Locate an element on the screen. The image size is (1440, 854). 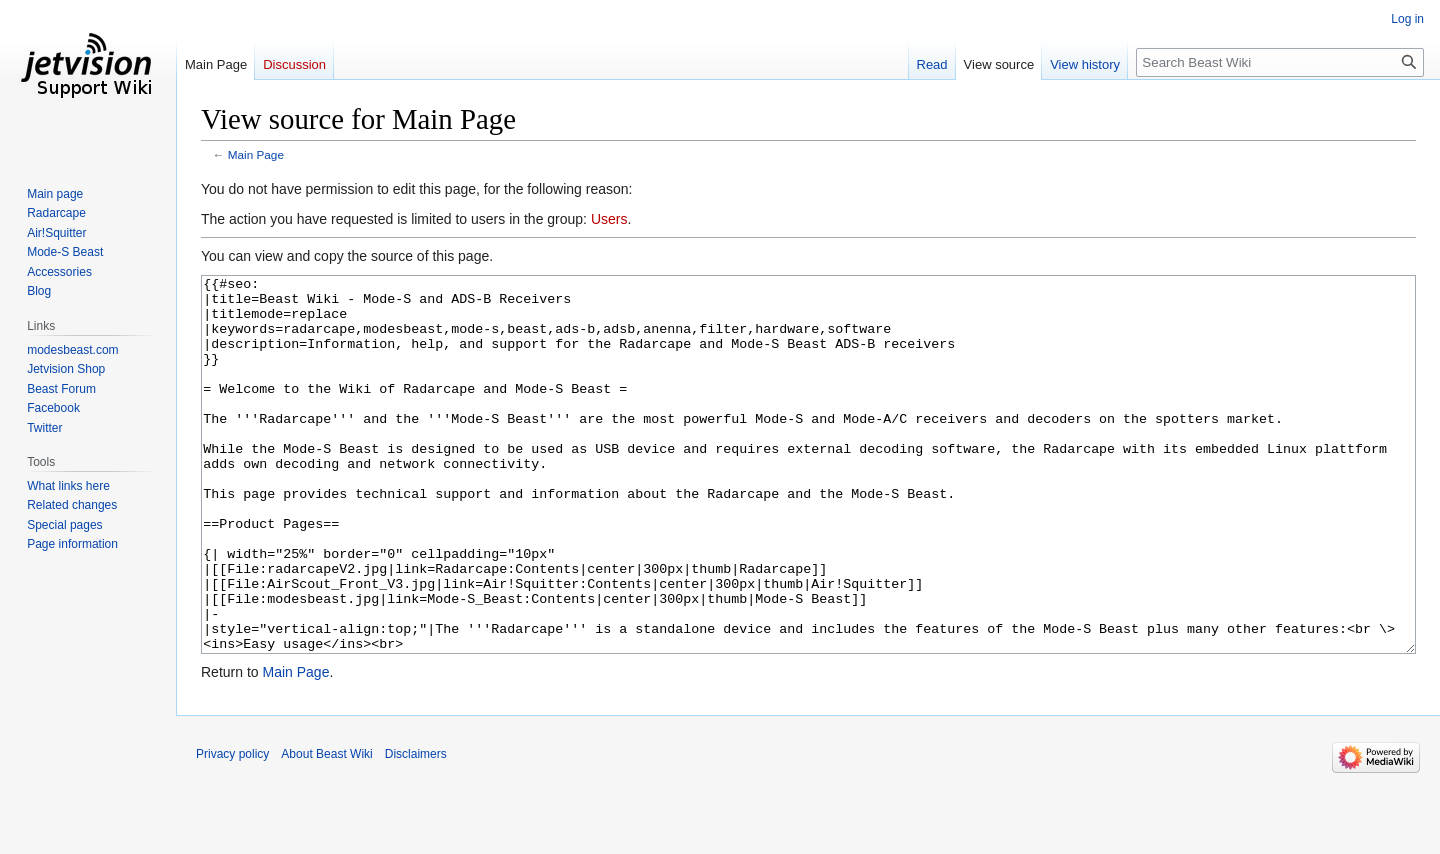
Main Page is located at coordinates (256, 154).